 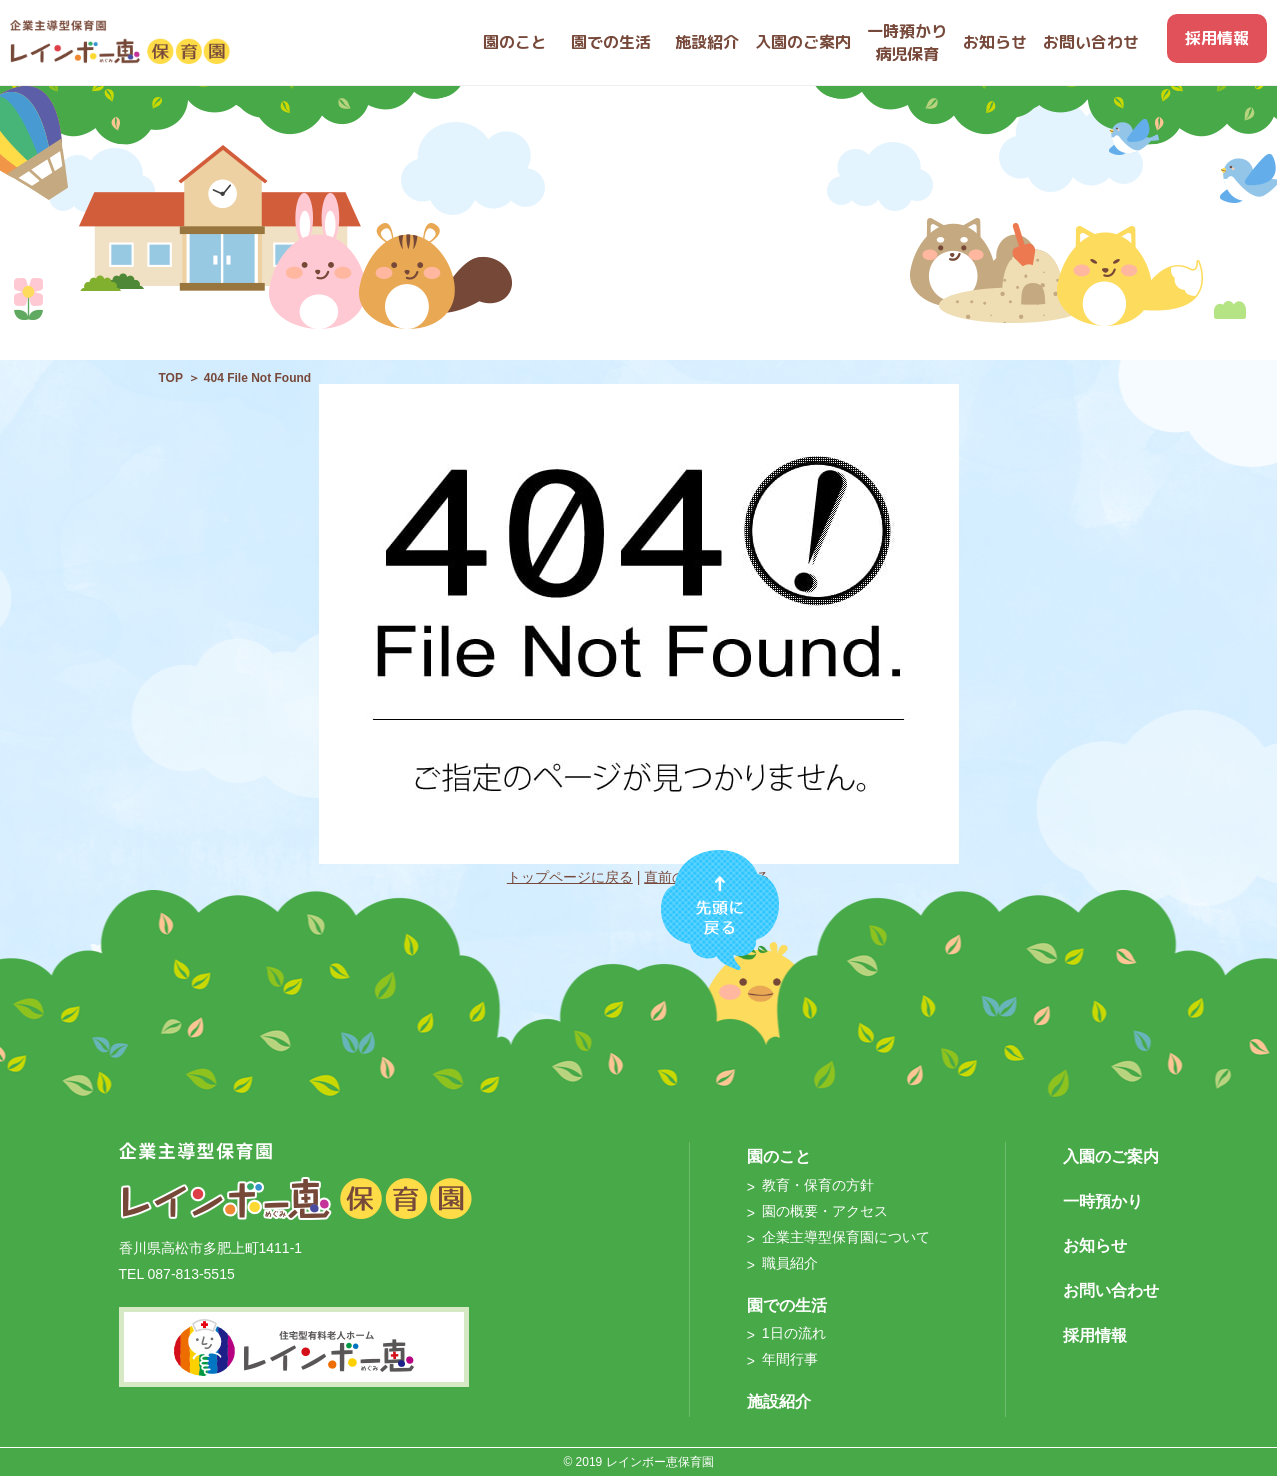 I want to click on 1日の流れ, so click(x=794, y=1333).